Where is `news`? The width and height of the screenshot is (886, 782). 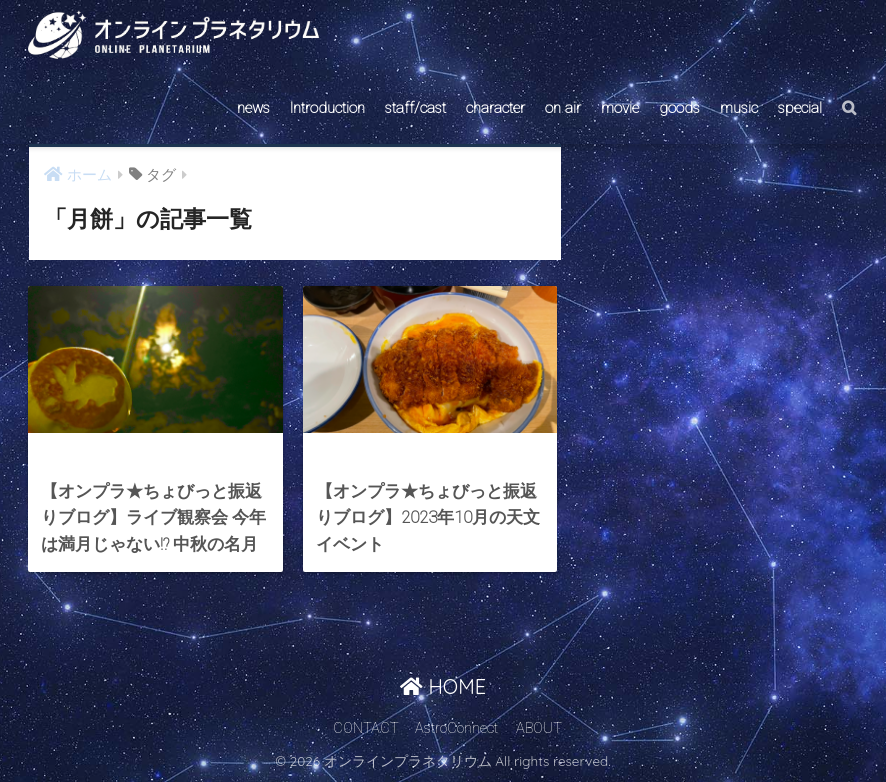
news is located at coordinates (253, 108).